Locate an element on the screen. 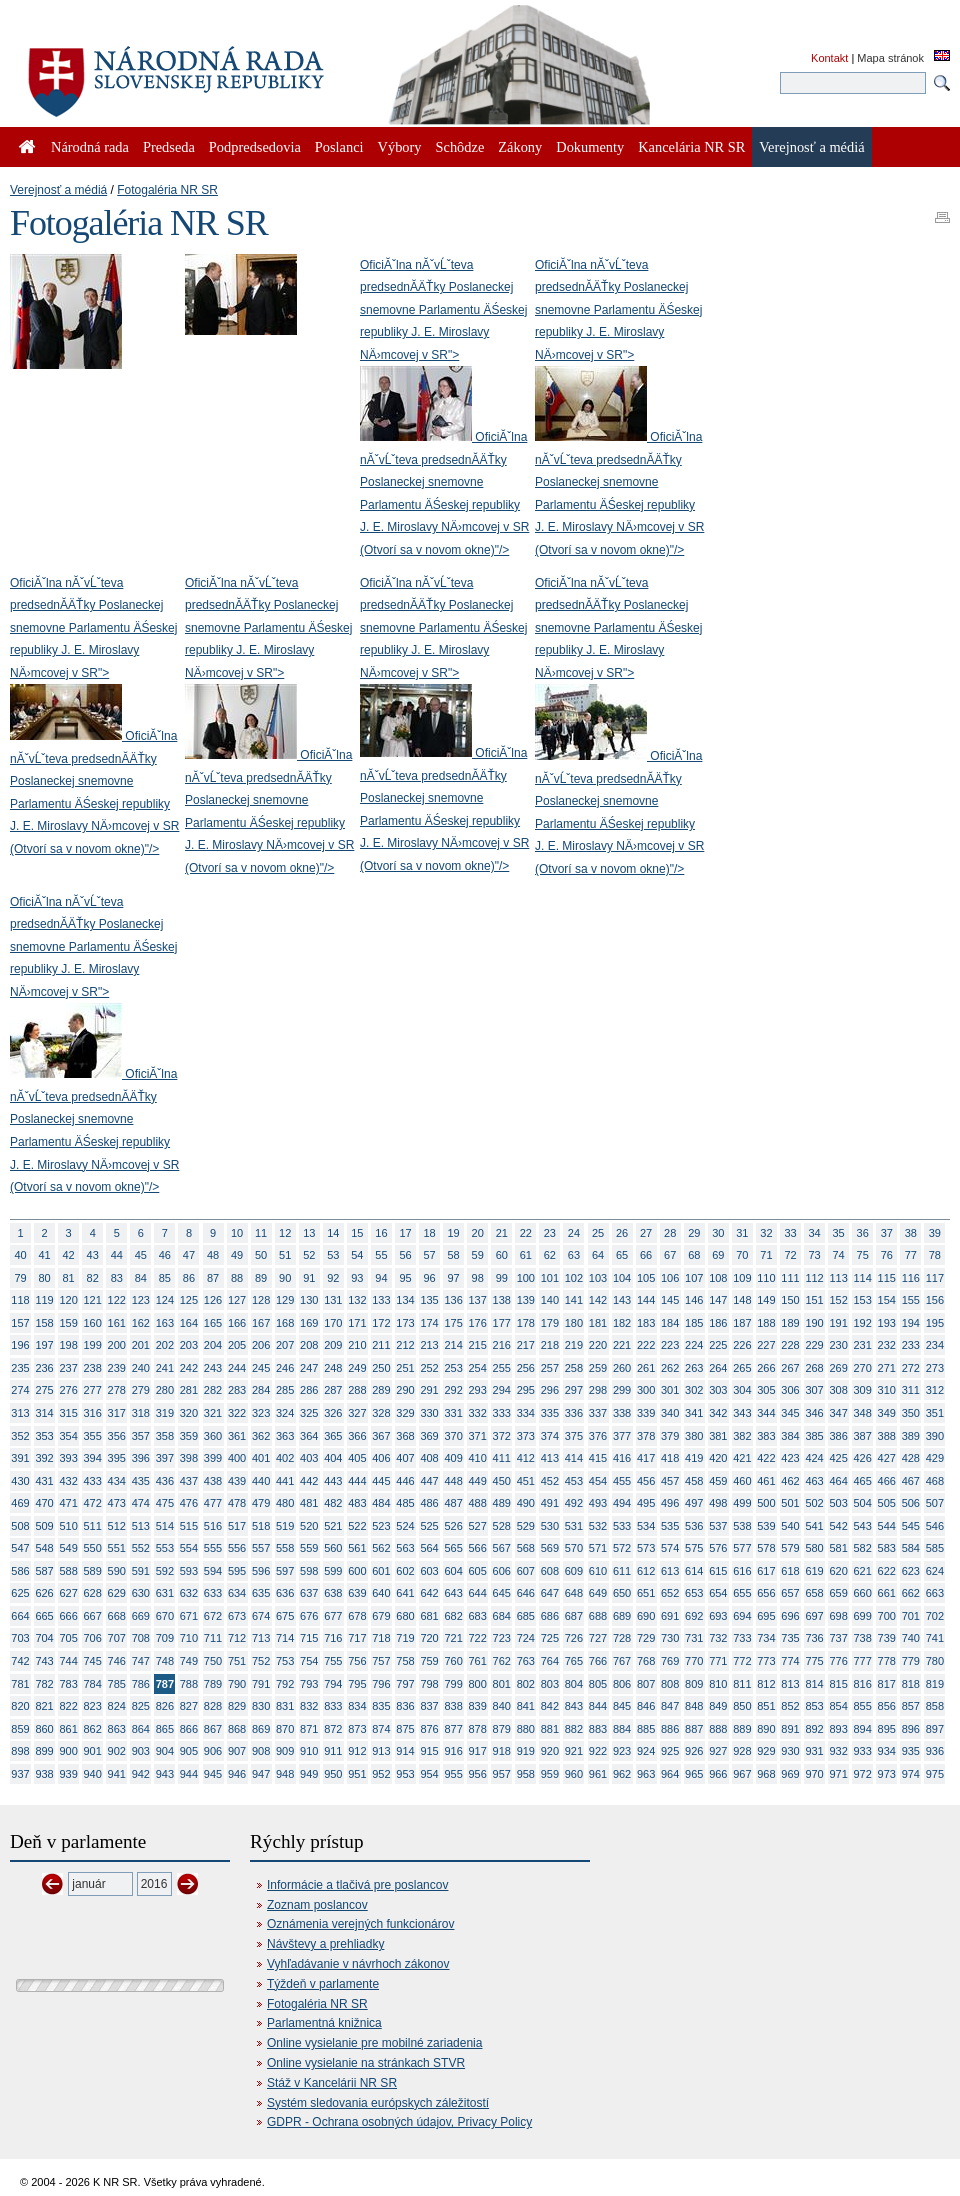 The width and height of the screenshot is (960, 2196). 729 is located at coordinates (646, 1638).